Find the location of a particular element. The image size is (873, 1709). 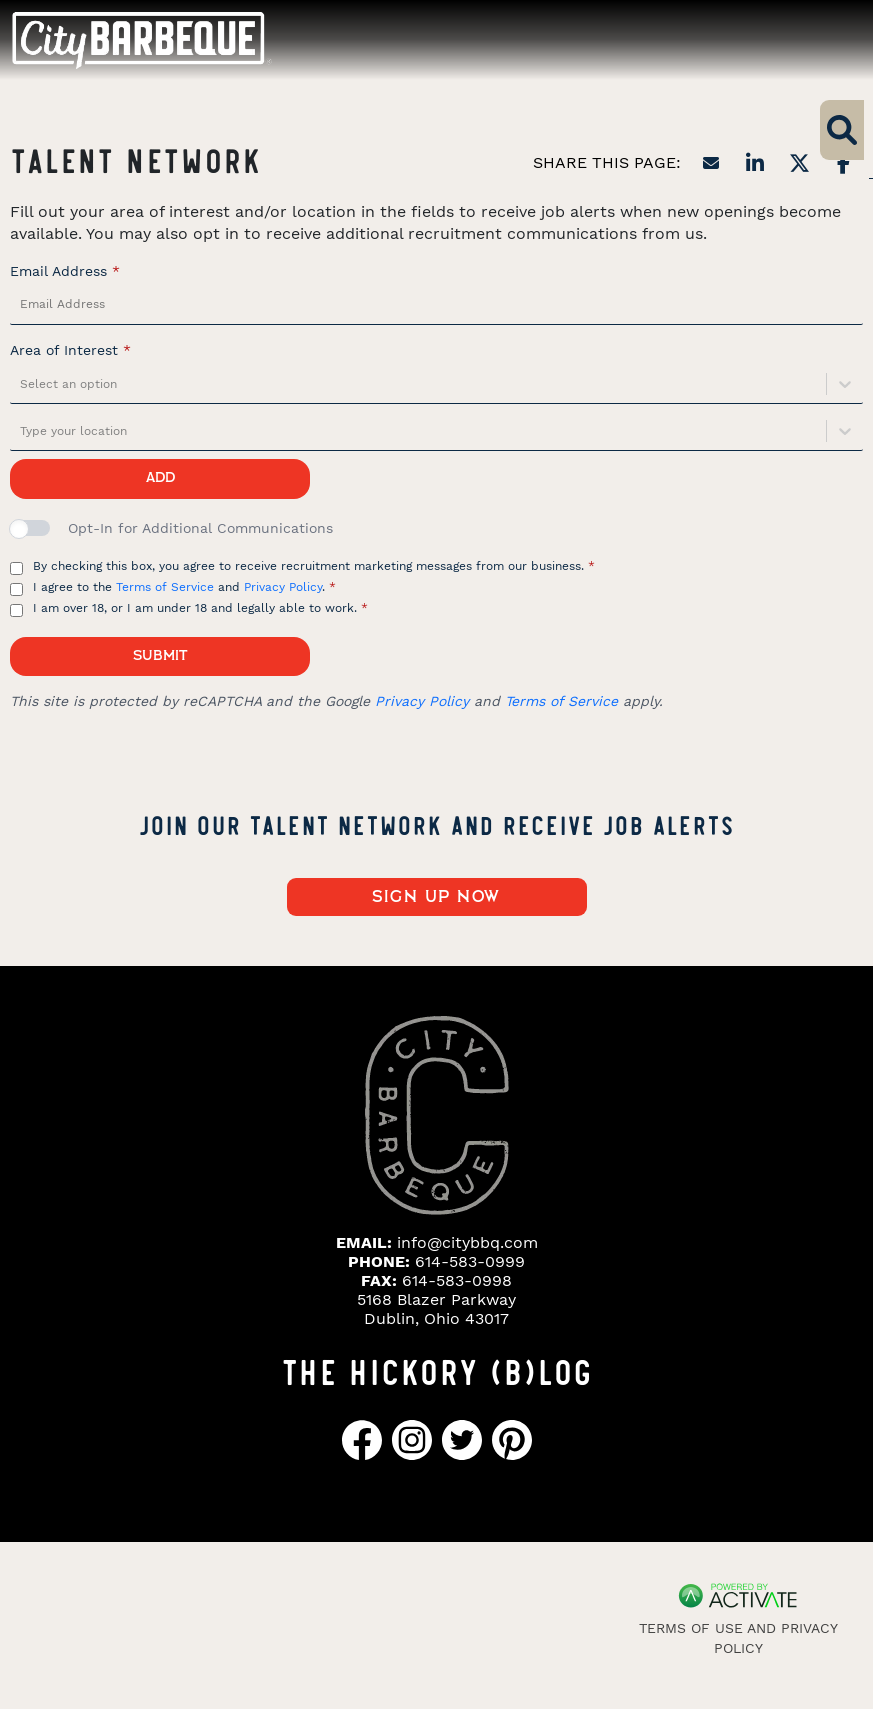

By checking this box, you agree to receive recruitment marketing messages from our business. is located at coordinates (314, 566).